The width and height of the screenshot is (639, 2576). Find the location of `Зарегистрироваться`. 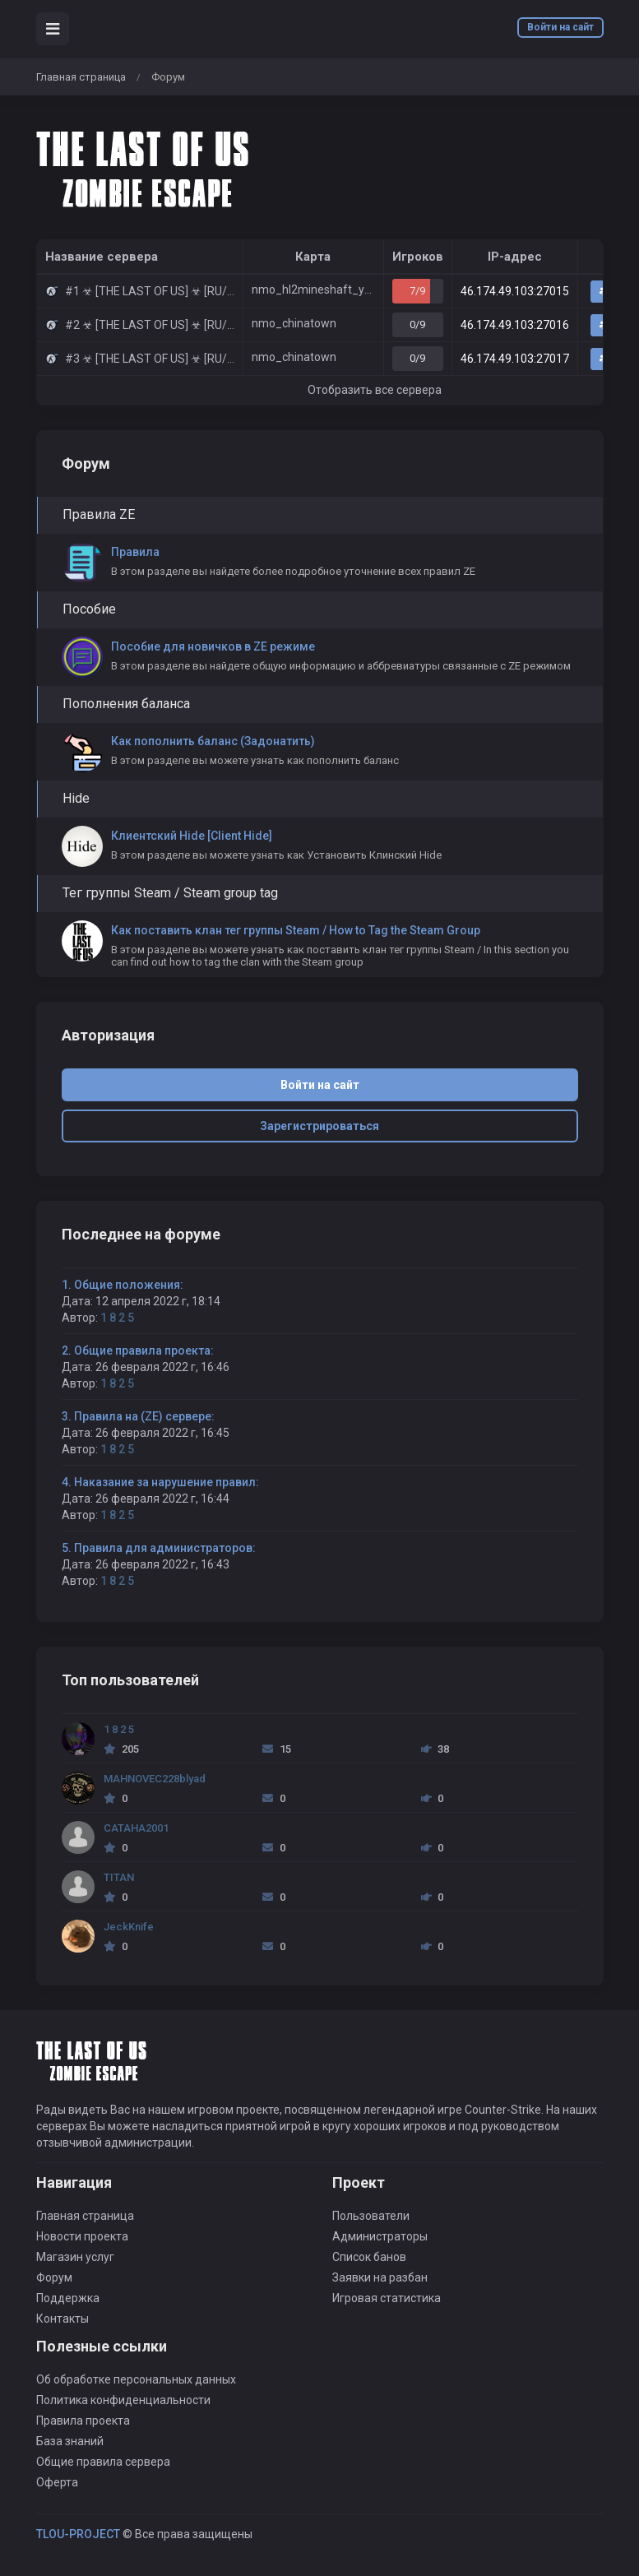

Зарегистрироваться is located at coordinates (319, 1126).